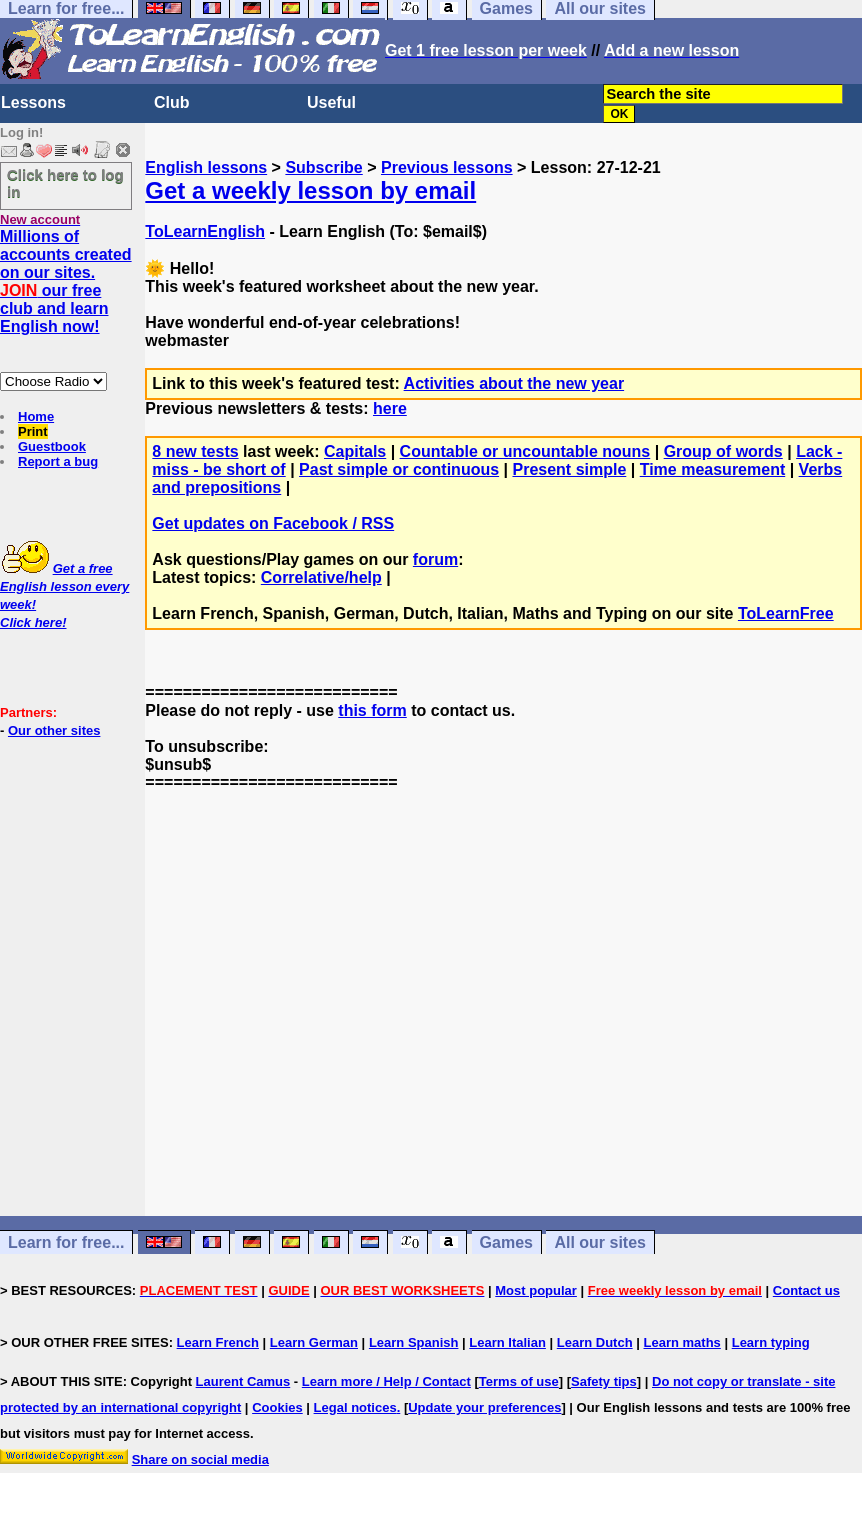 This screenshot has height=1525, width=862. Describe the element at coordinates (200, 1459) in the screenshot. I see `Share on social media` at that location.